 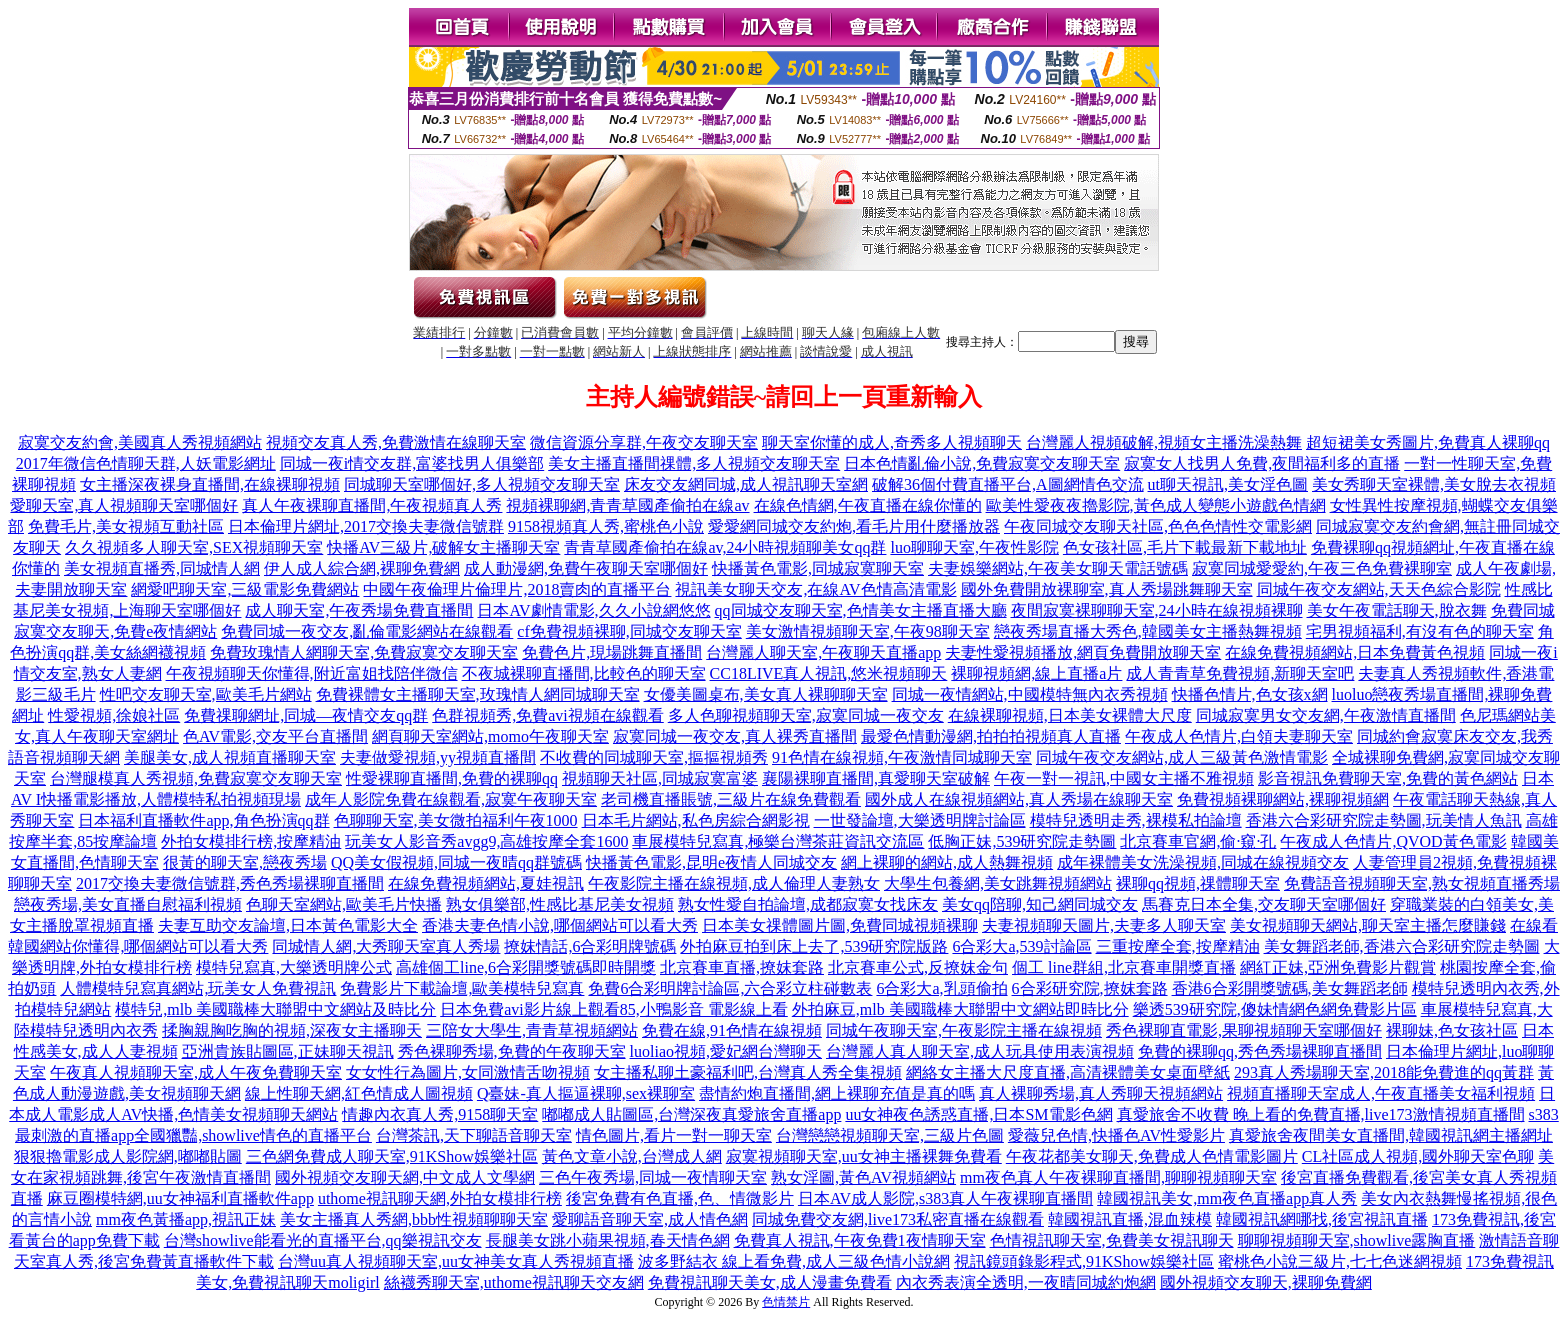 What do you see at coordinates (778, 841) in the screenshot?
I see `車展模特兒寫真,極樂台灣茶莊資訊交流區` at bounding box center [778, 841].